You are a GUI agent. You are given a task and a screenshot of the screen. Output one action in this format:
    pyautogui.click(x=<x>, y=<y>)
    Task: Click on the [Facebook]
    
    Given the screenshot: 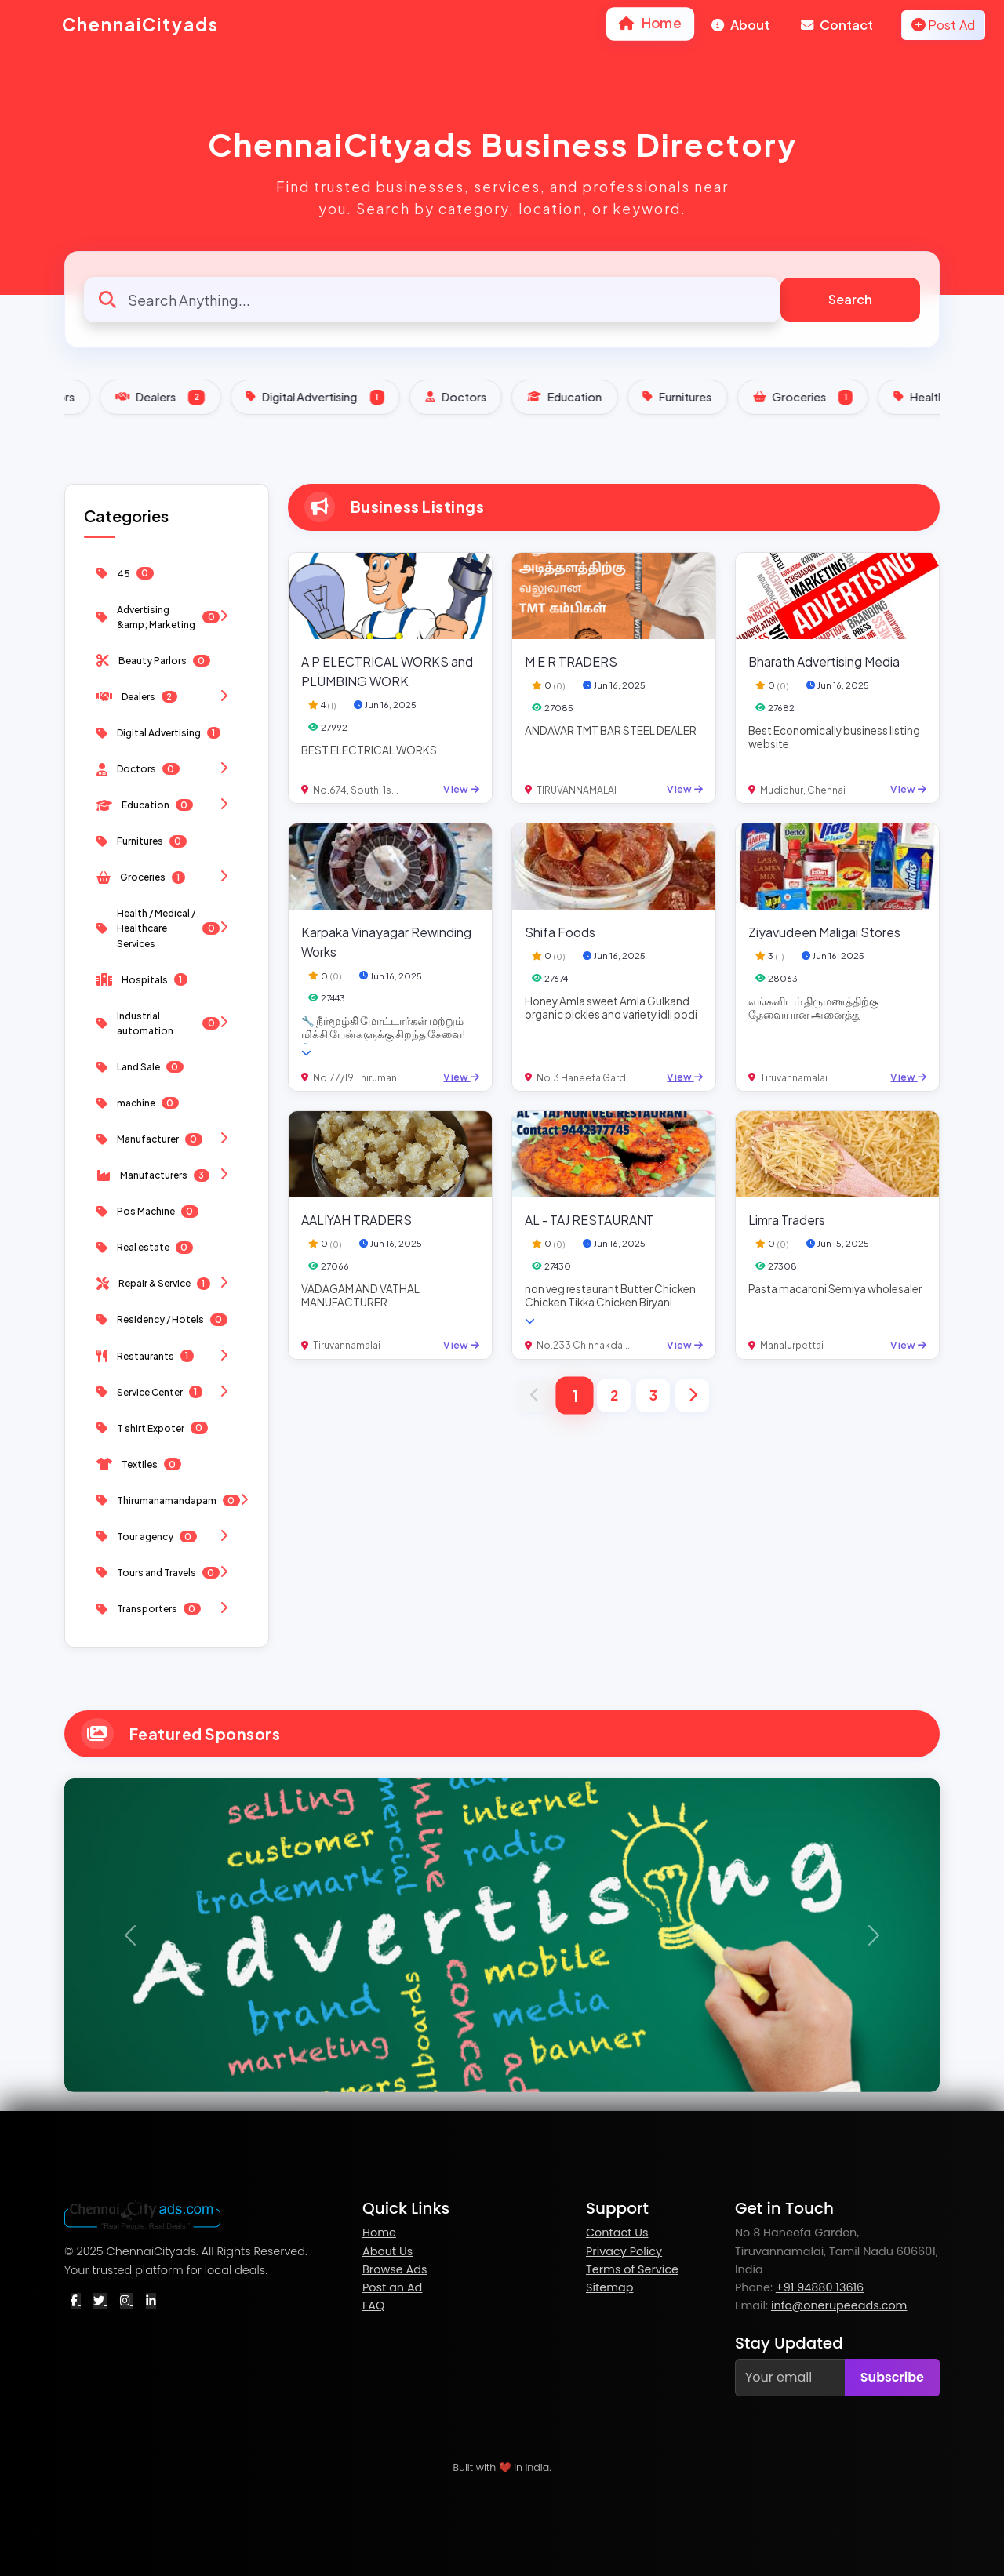 What is the action you would take?
    pyautogui.click(x=76, y=2301)
    